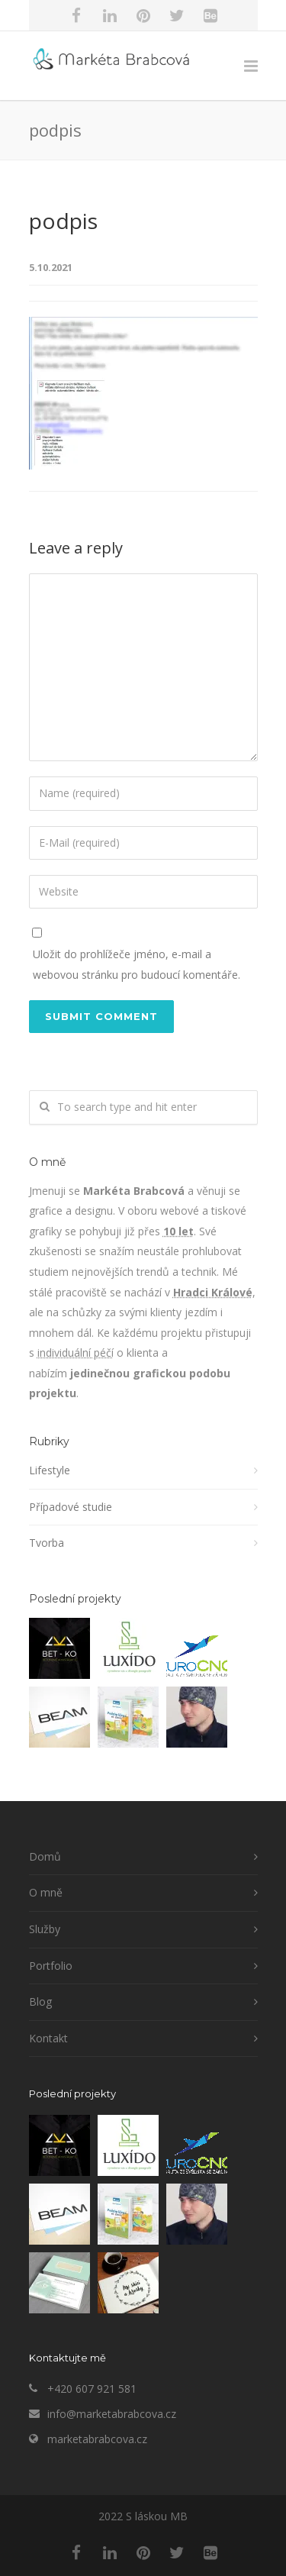  Describe the element at coordinates (70, 1506) in the screenshot. I see `Případové studie` at that location.